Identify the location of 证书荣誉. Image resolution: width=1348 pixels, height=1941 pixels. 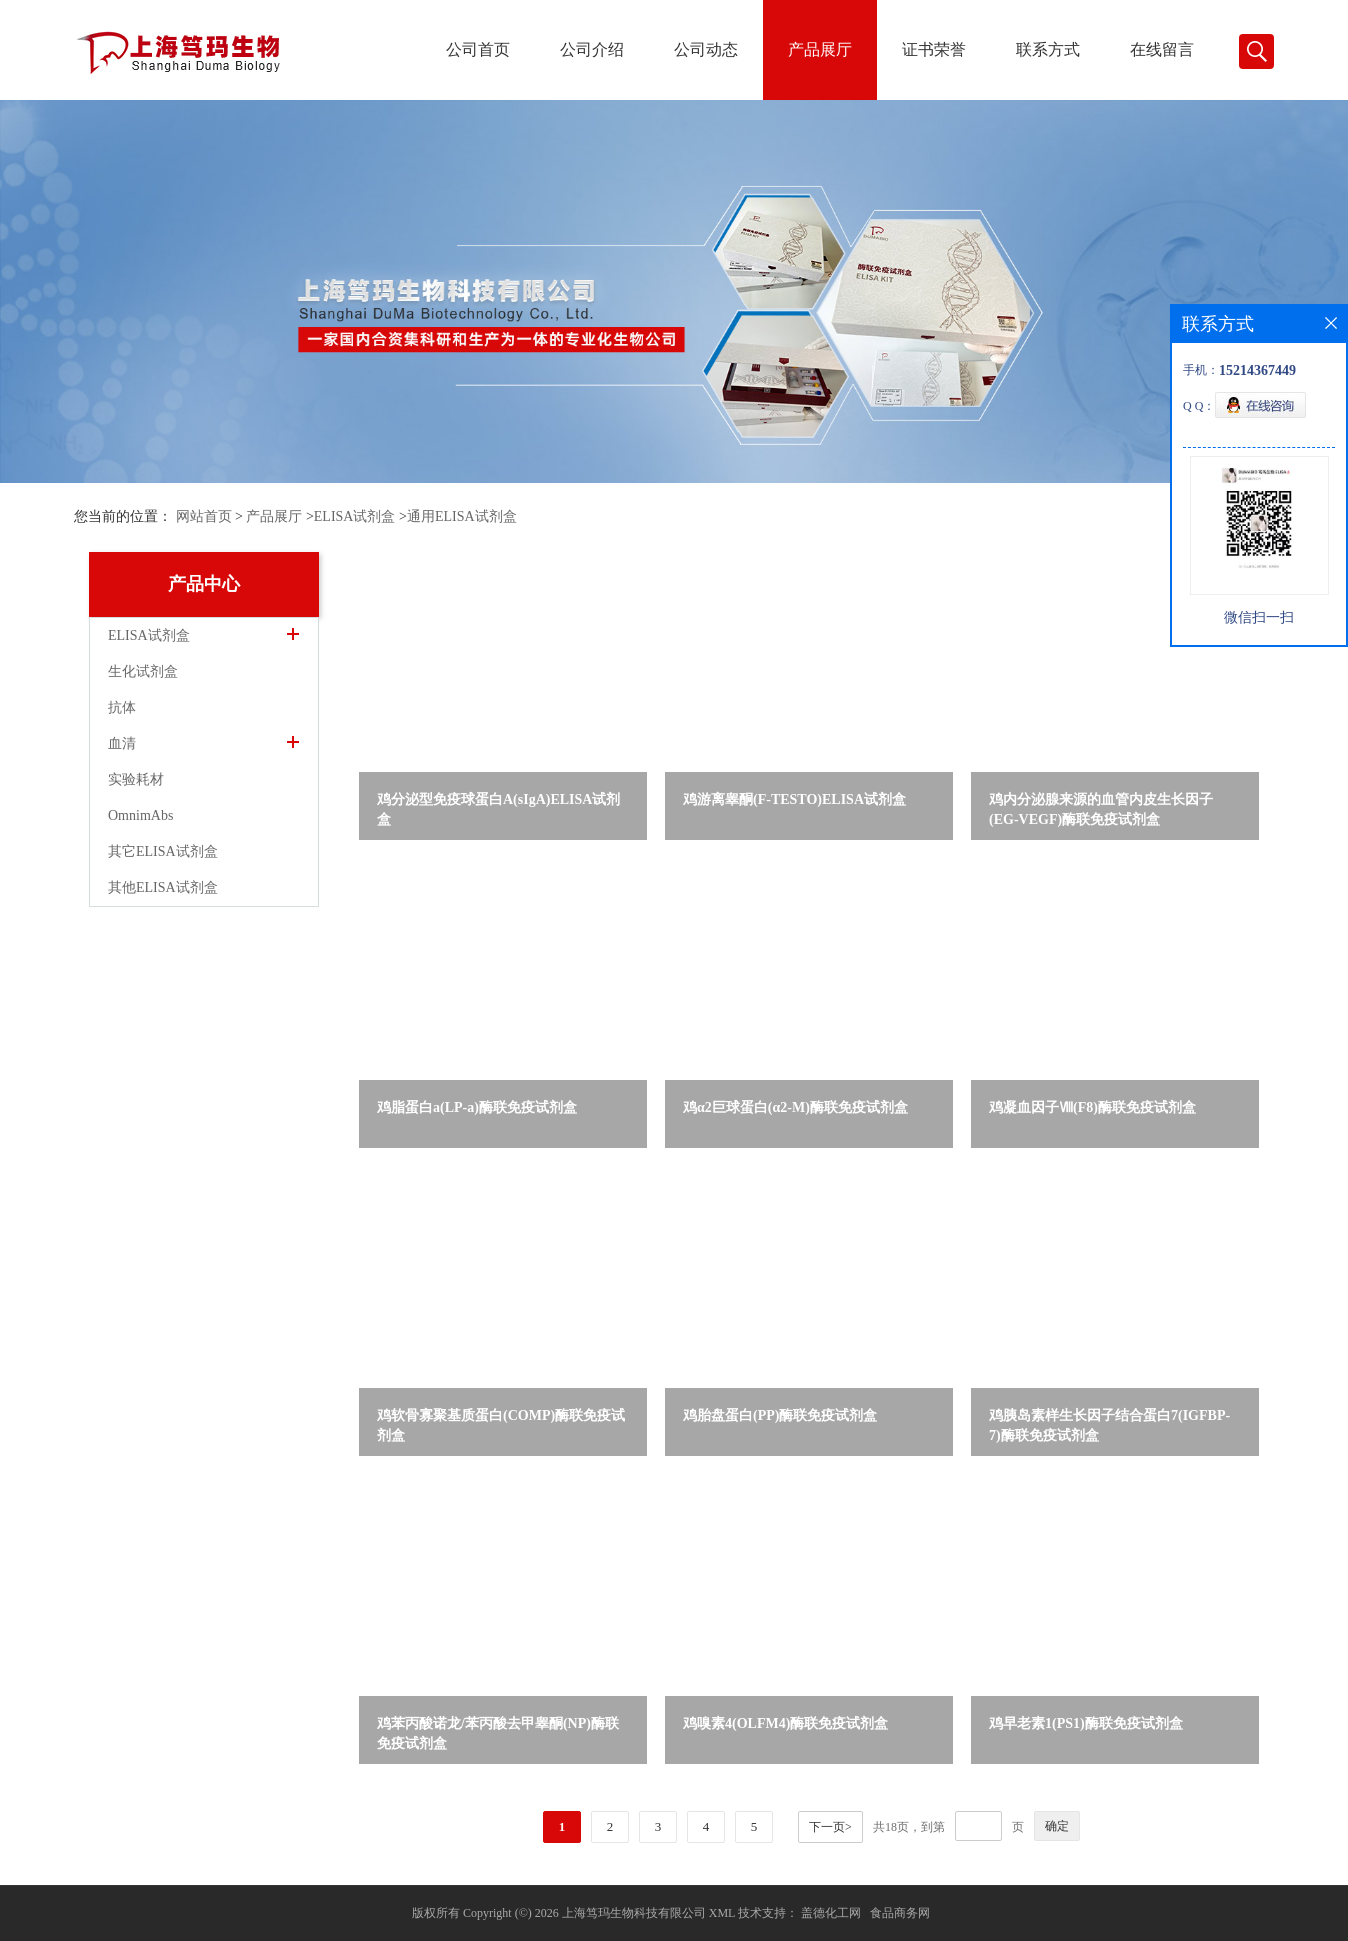
(934, 49).